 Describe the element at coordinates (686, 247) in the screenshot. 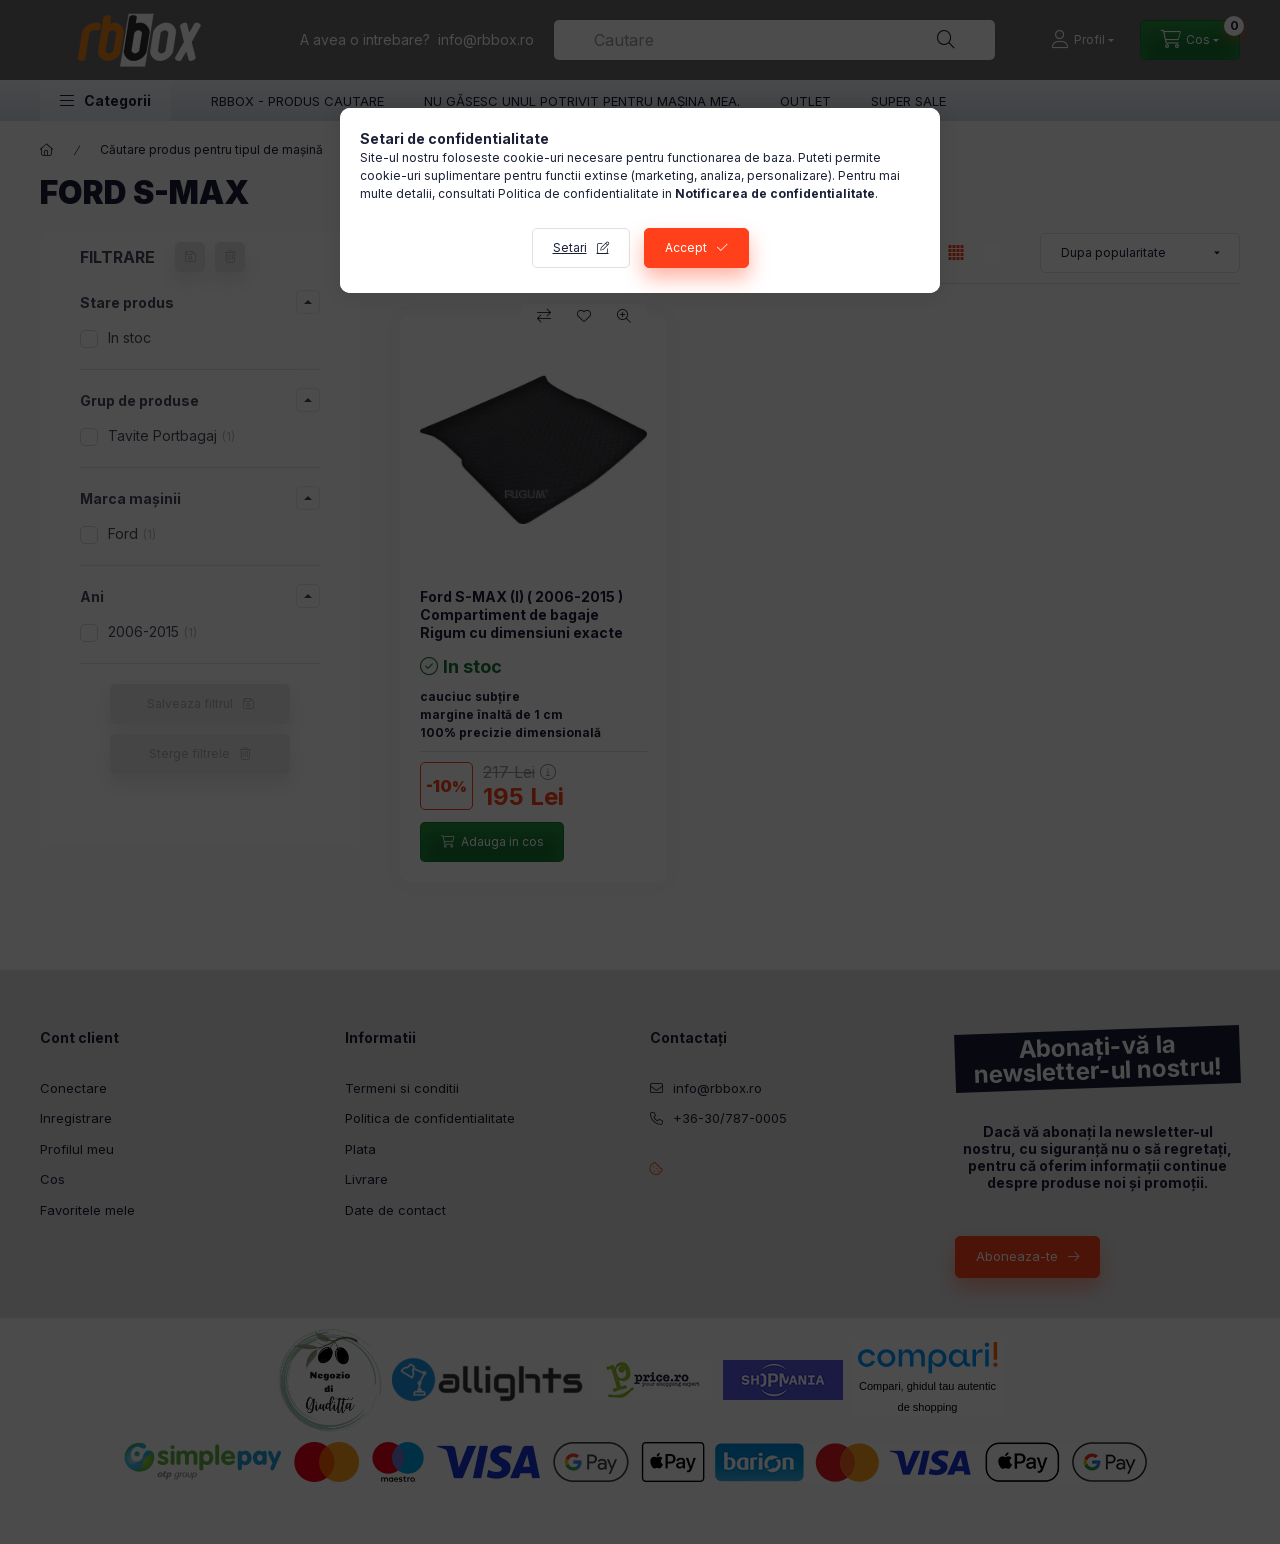

I see `Accept` at that location.